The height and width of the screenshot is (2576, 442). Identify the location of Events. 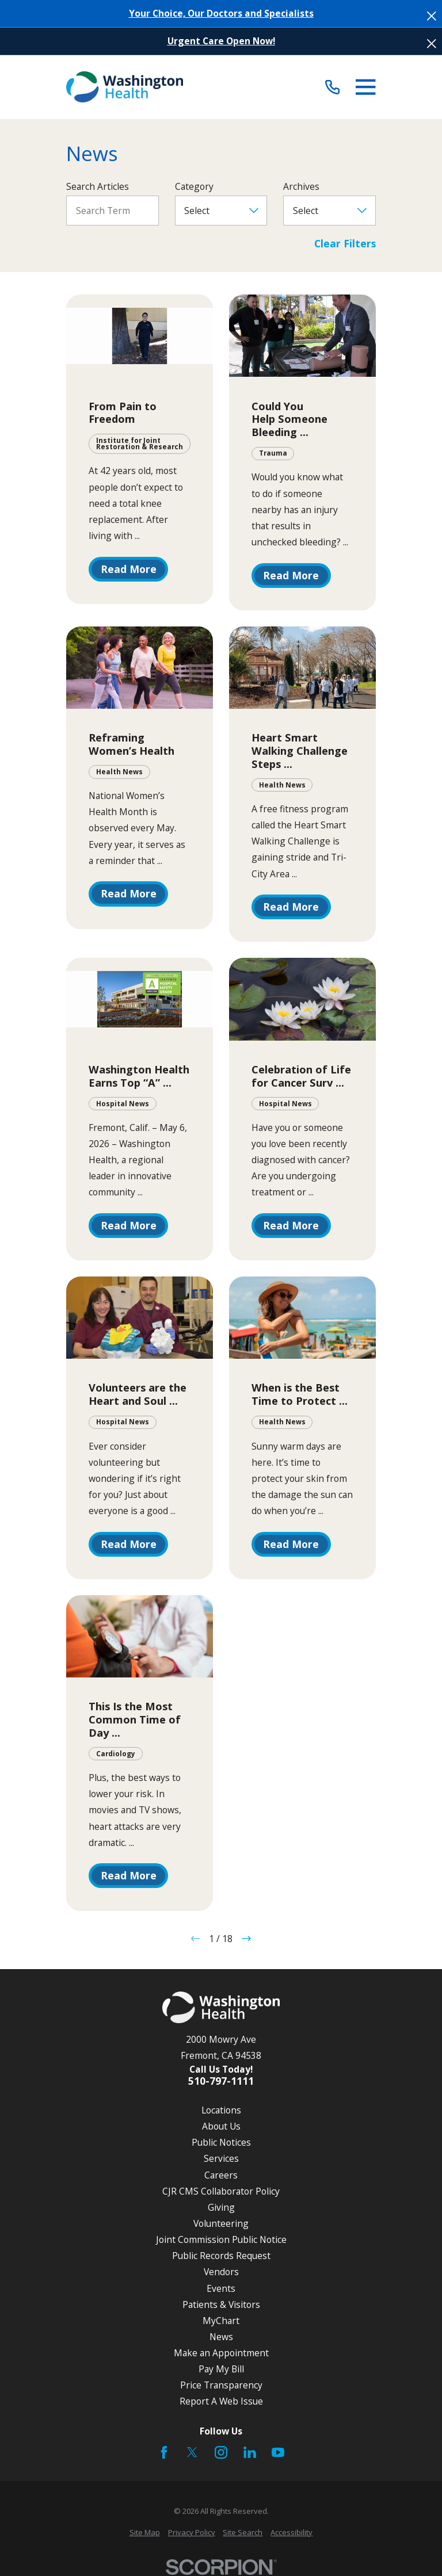
(221, 2288).